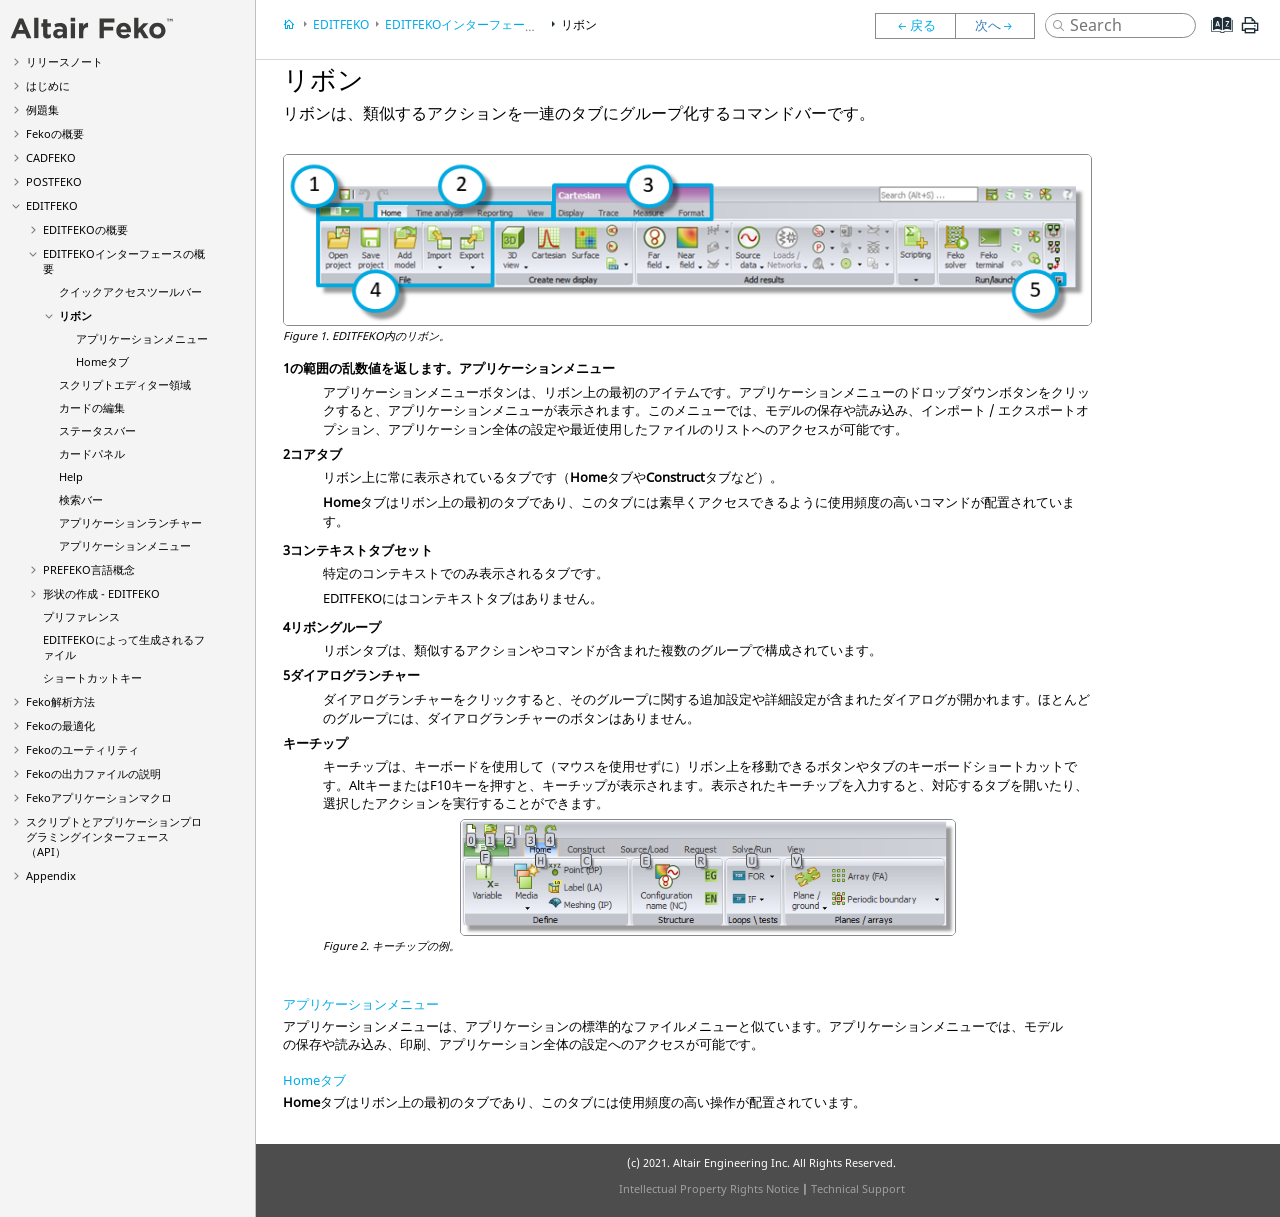 The image size is (1280, 1217). Describe the element at coordinates (99, 797) in the screenshot. I see `アプリケーションマクロ` at that location.